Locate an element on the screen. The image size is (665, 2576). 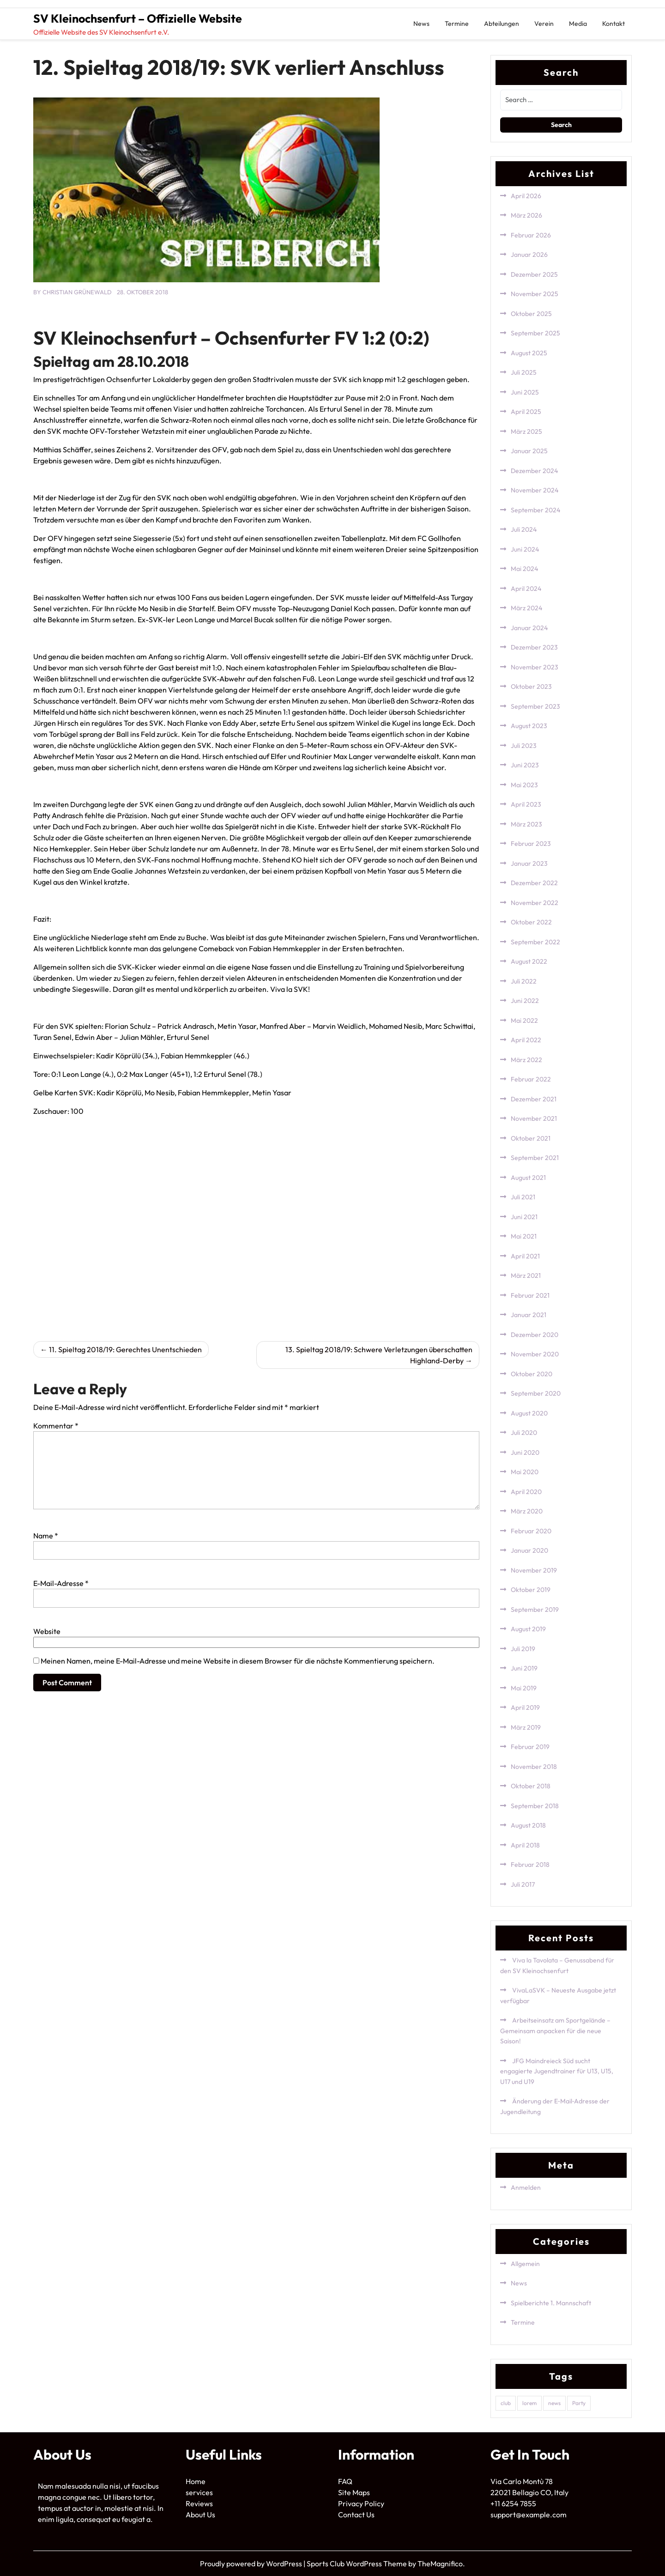
November 2021 is located at coordinates (534, 1118).